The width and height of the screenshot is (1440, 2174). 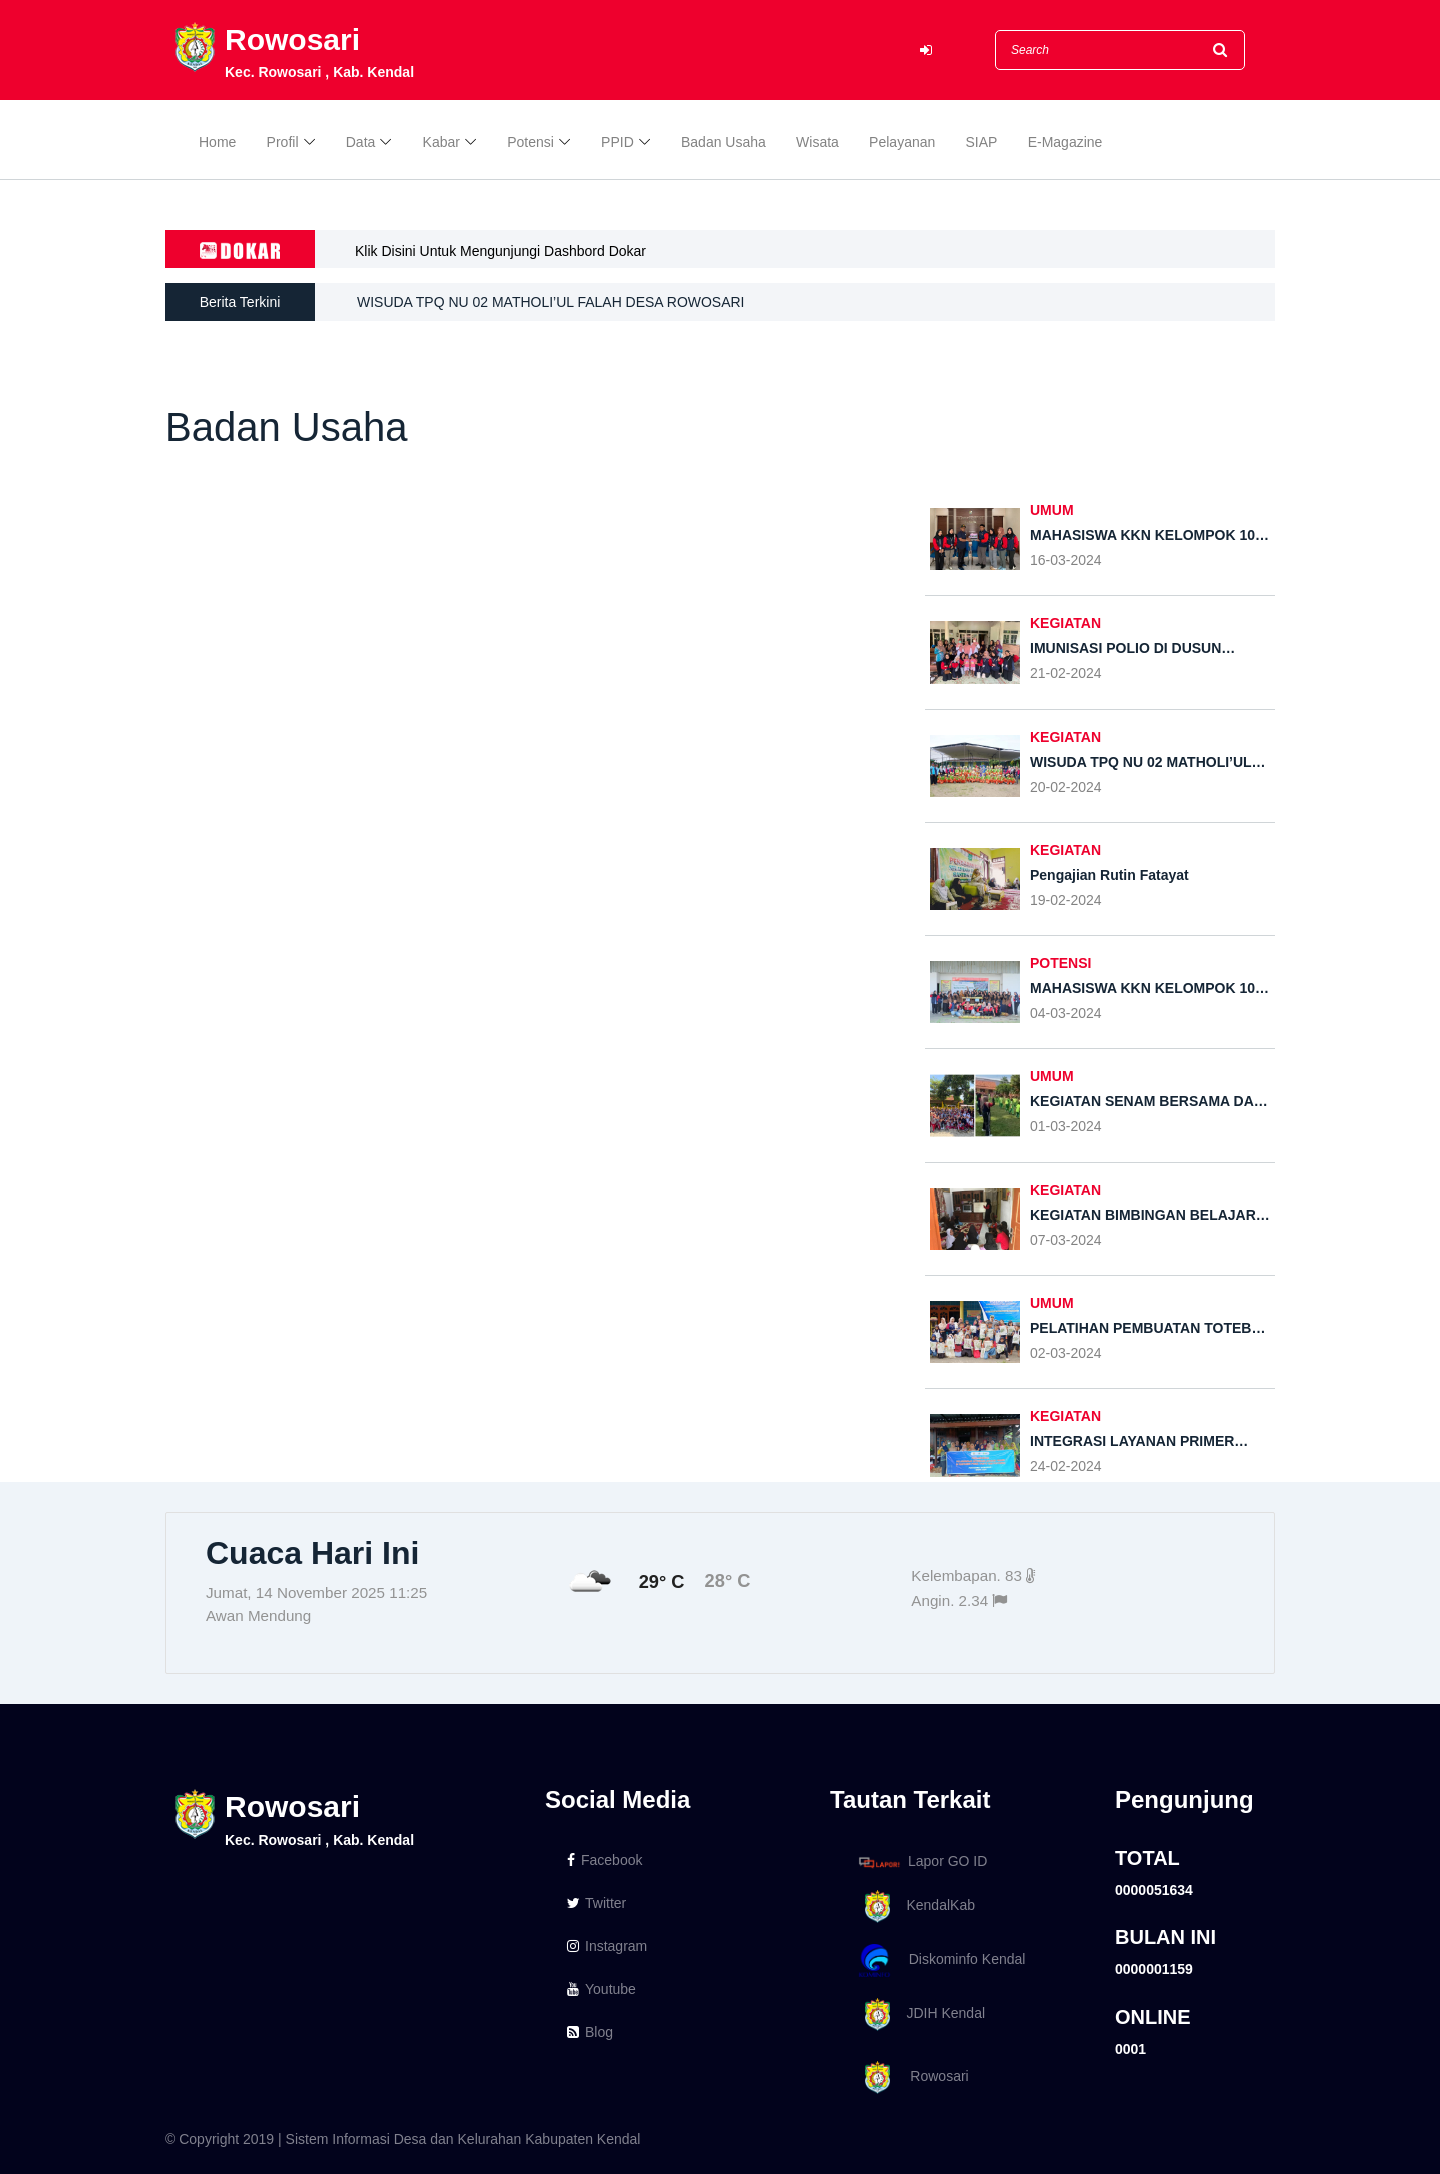 What do you see at coordinates (283, 142) in the screenshot?
I see `Profil` at bounding box center [283, 142].